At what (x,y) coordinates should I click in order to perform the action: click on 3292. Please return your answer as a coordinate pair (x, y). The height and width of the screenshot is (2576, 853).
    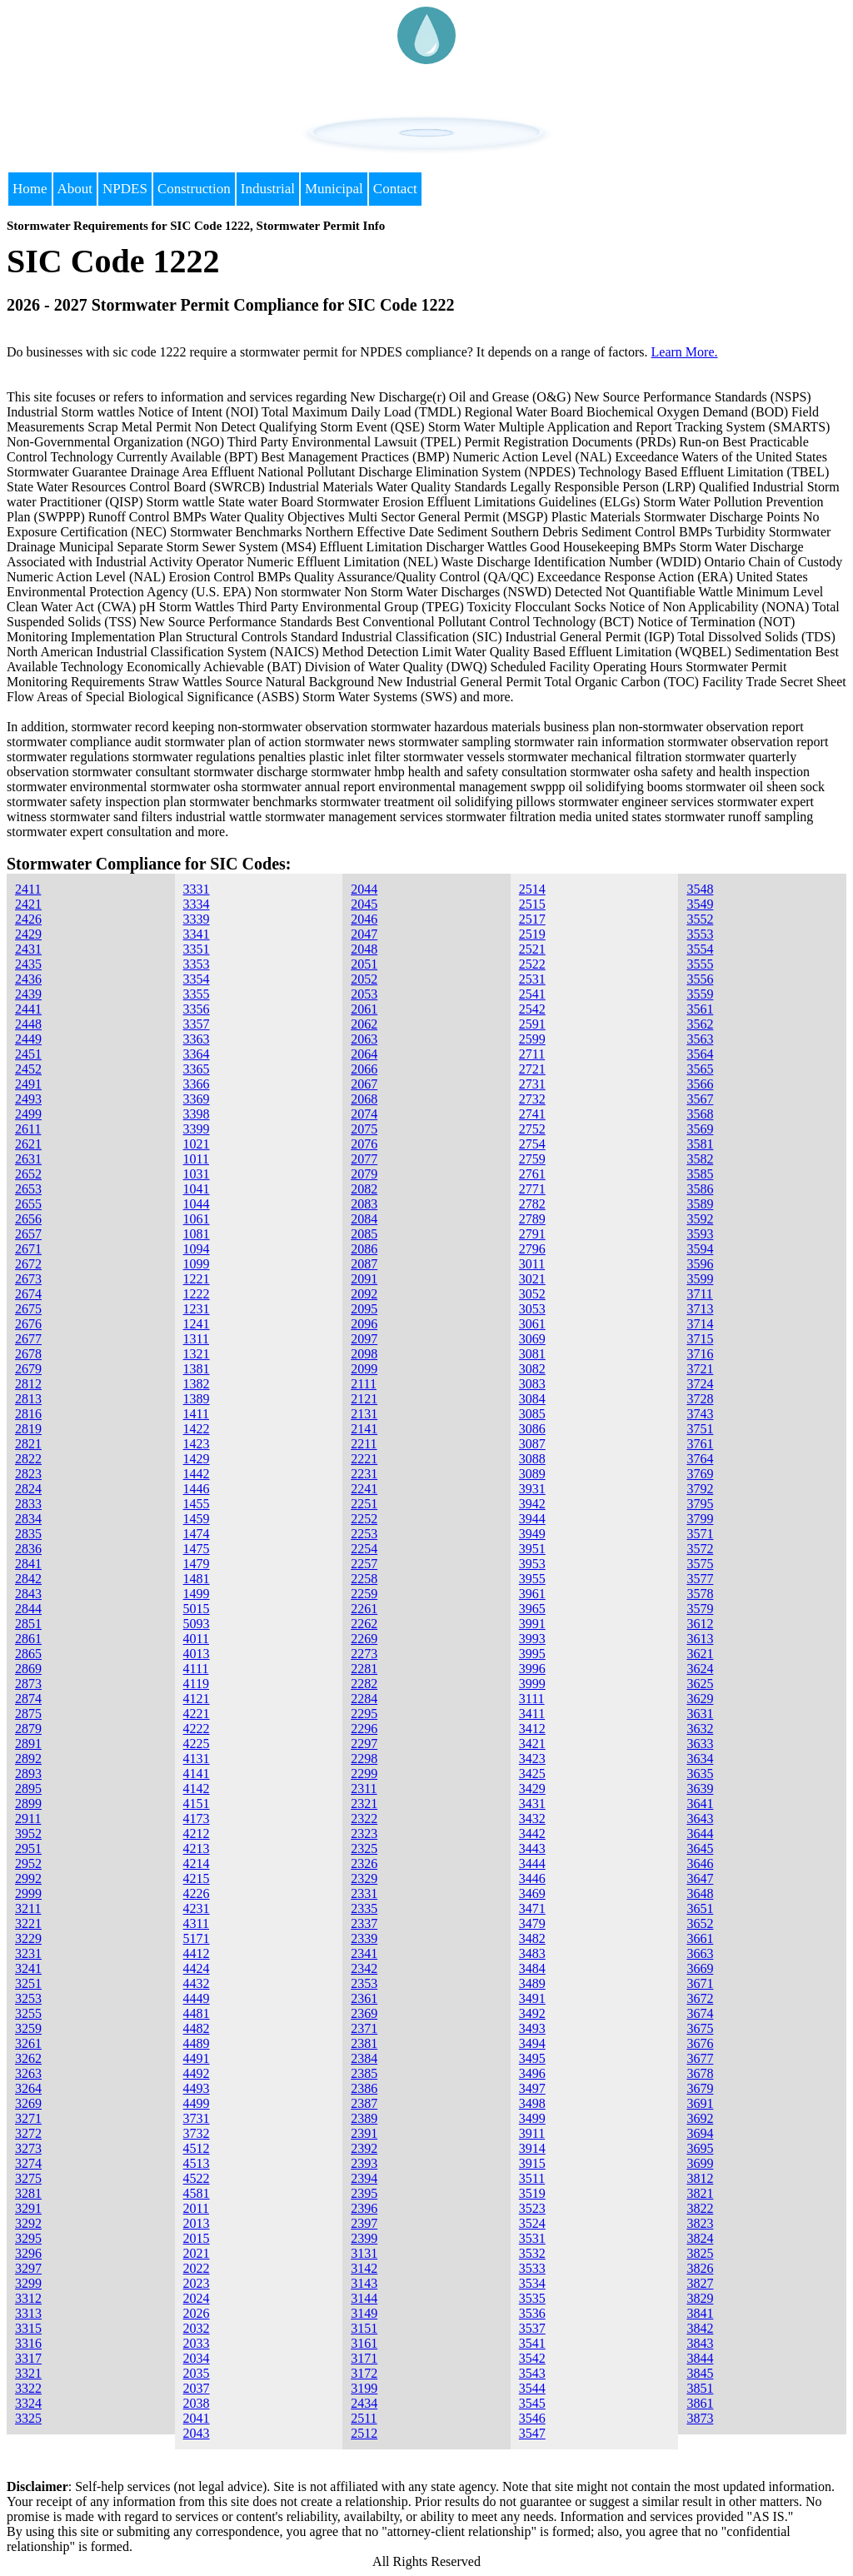
    Looking at the image, I should click on (28, 2223).